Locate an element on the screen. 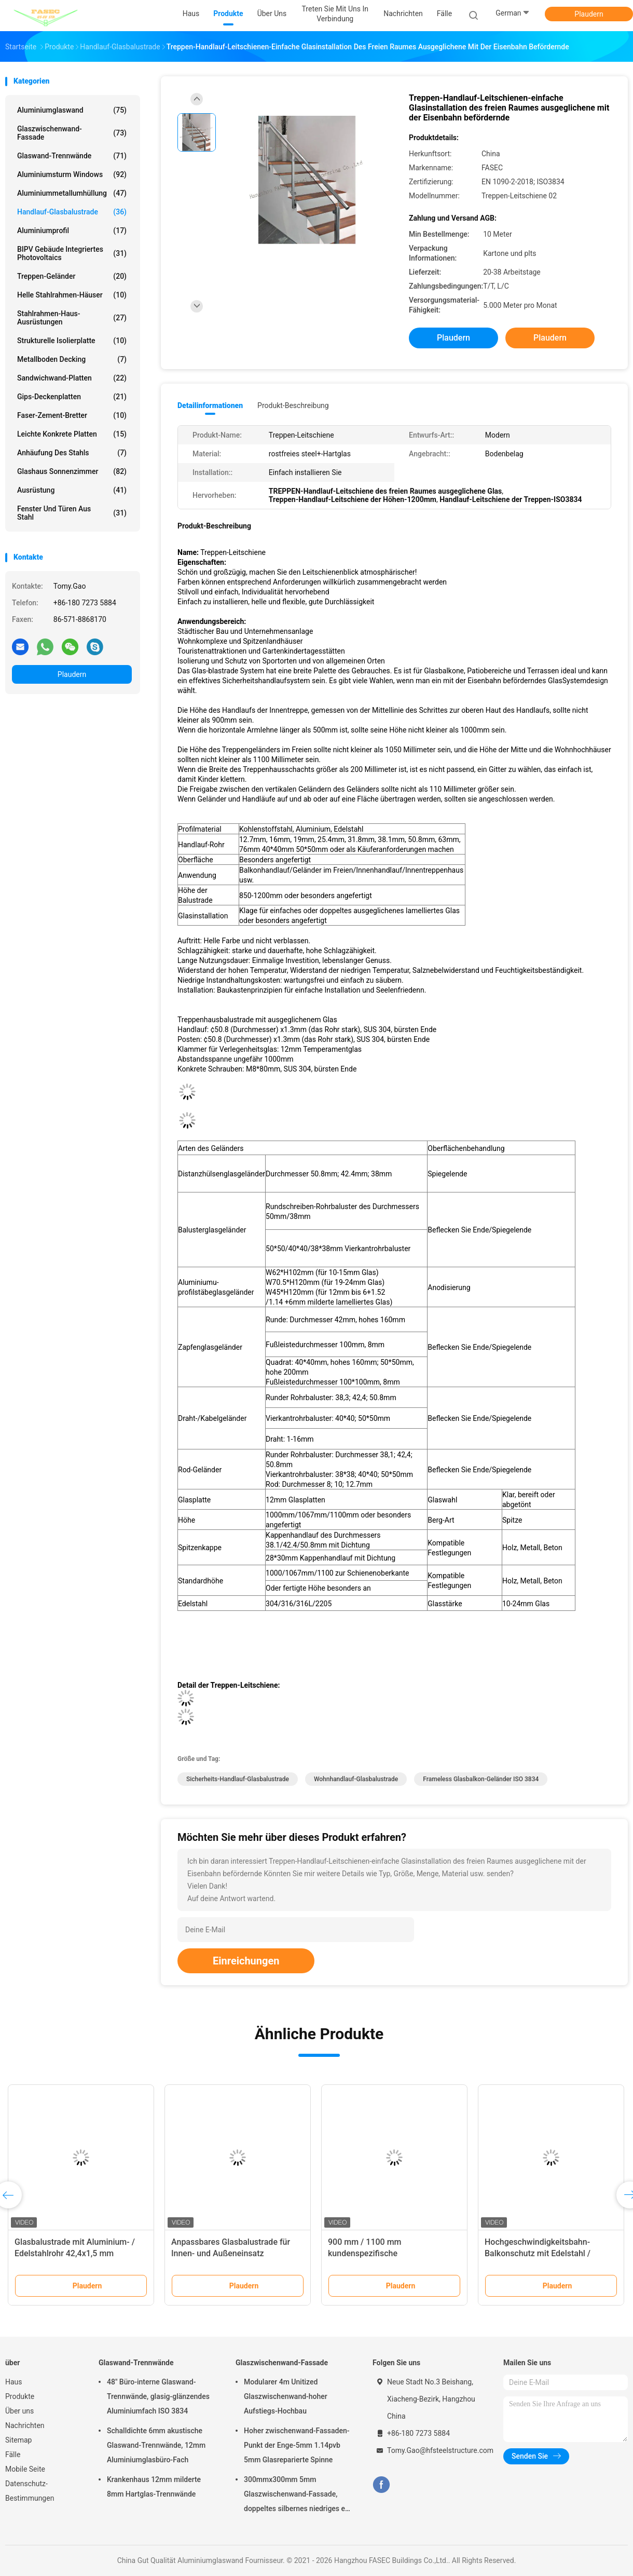  Einreichungen is located at coordinates (246, 1961).